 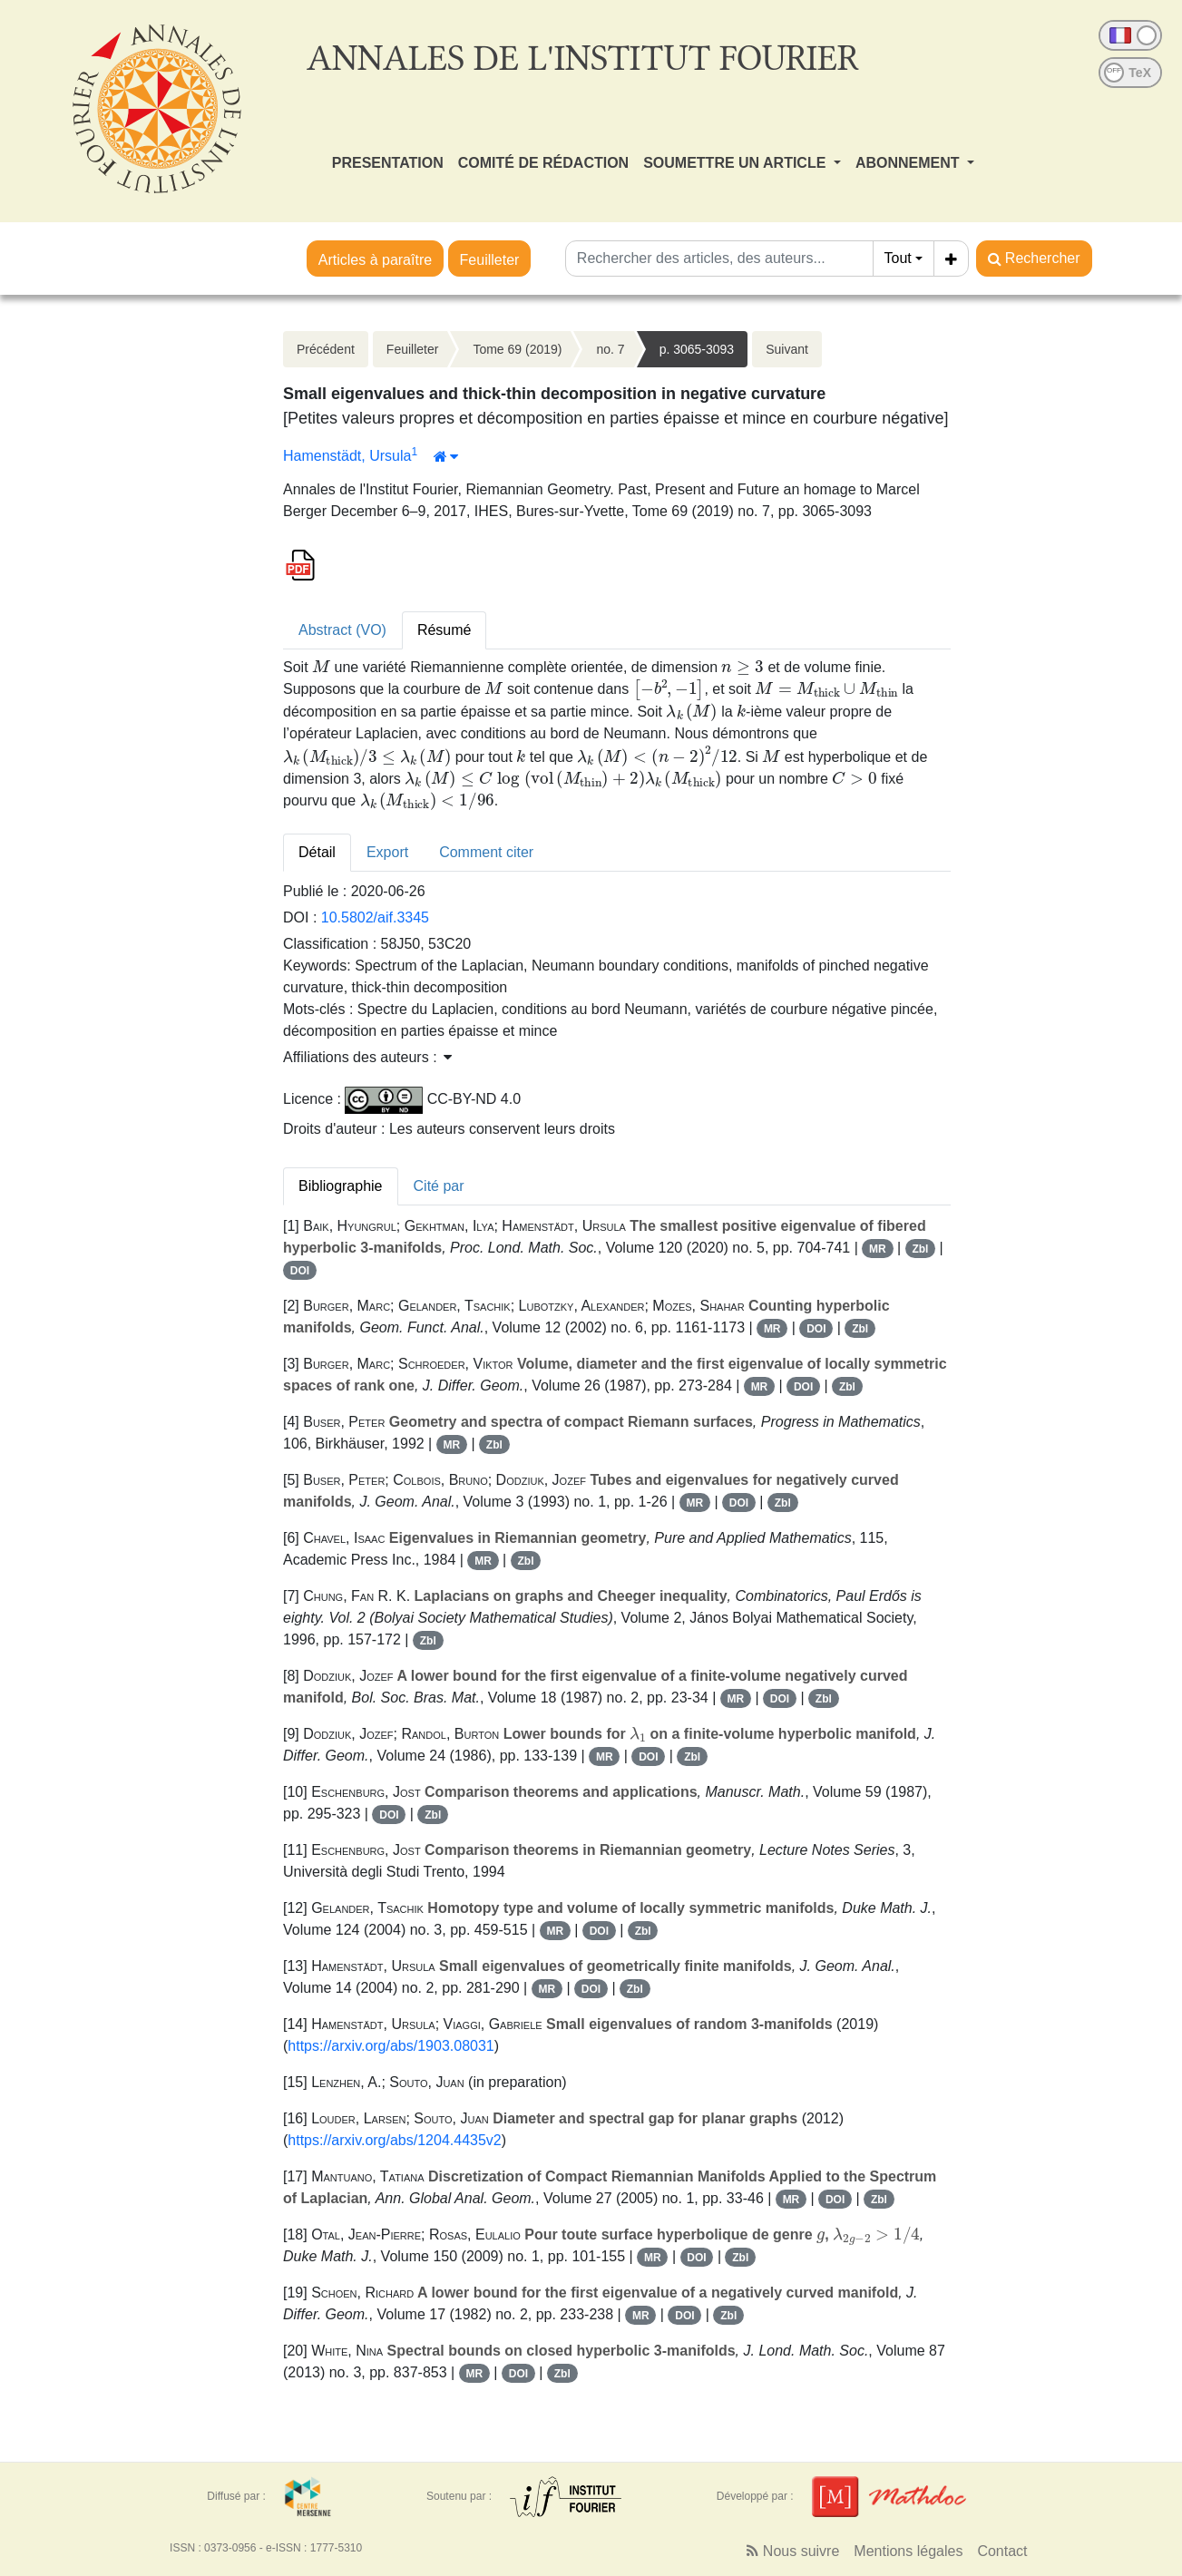 What do you see at coordinates (486, 852) in the screenshot?
I see `Comment citer` at bounding box center [486, 852].